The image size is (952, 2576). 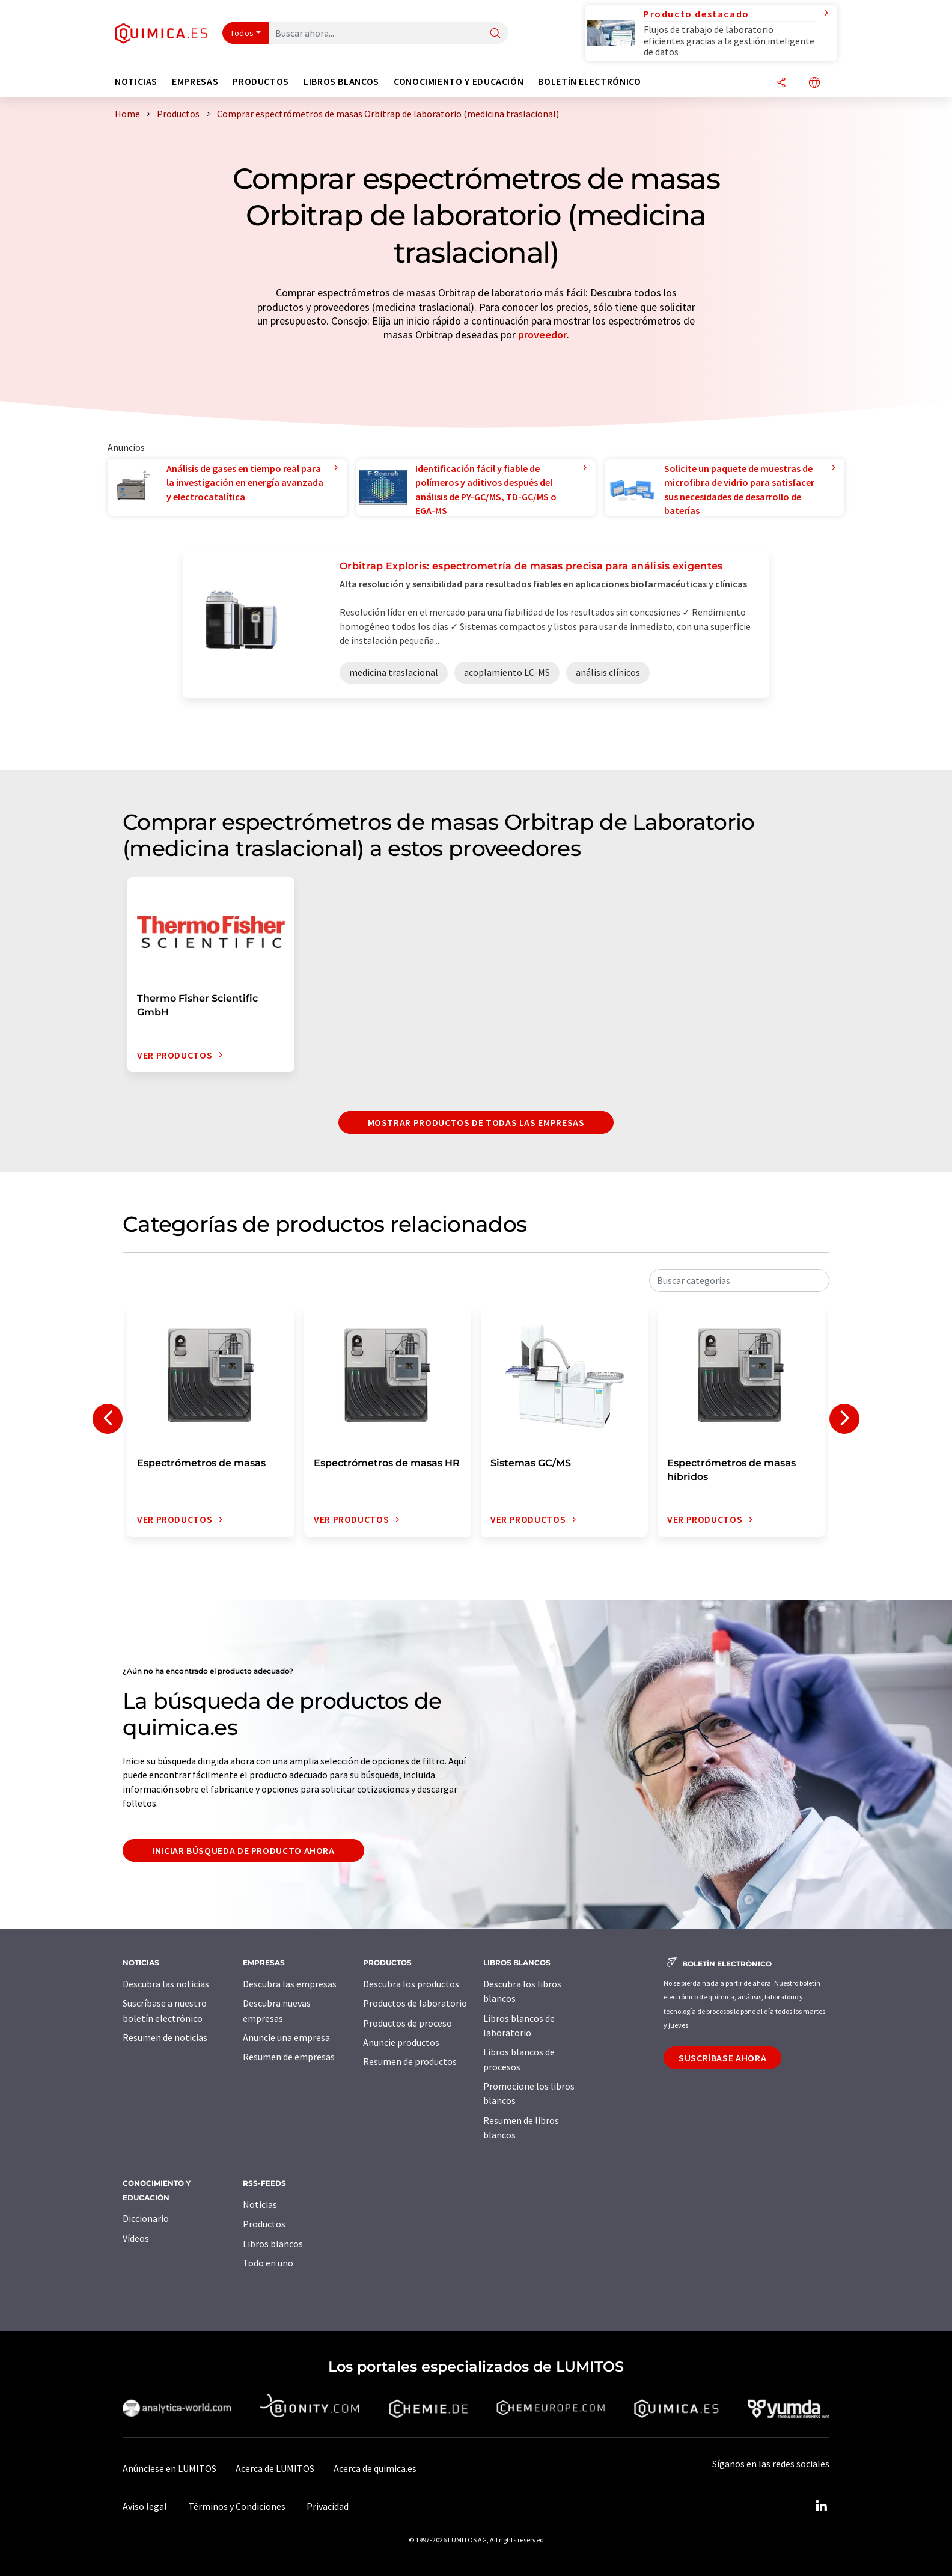 I want to click on Resumen de noticias, so click(x=165, y=2037).